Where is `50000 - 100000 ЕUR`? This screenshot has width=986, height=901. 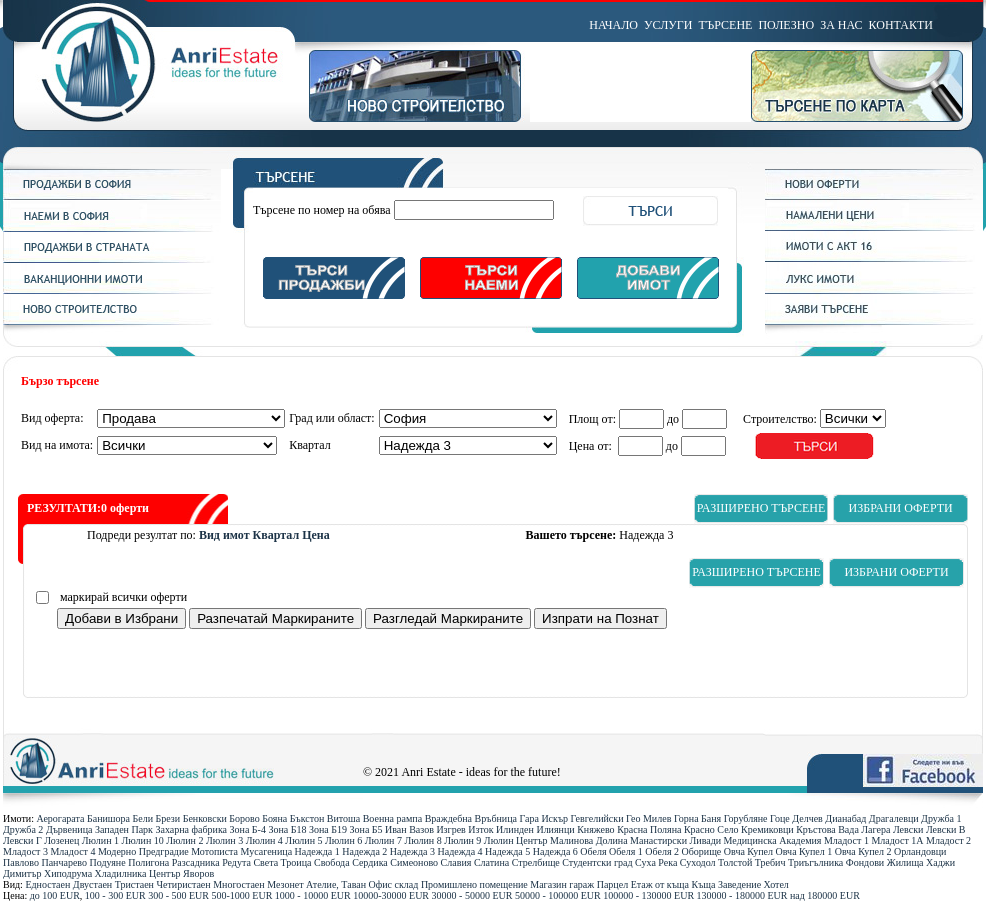
50000 - 100000 ЕUR is located at coordinates (558, 895).